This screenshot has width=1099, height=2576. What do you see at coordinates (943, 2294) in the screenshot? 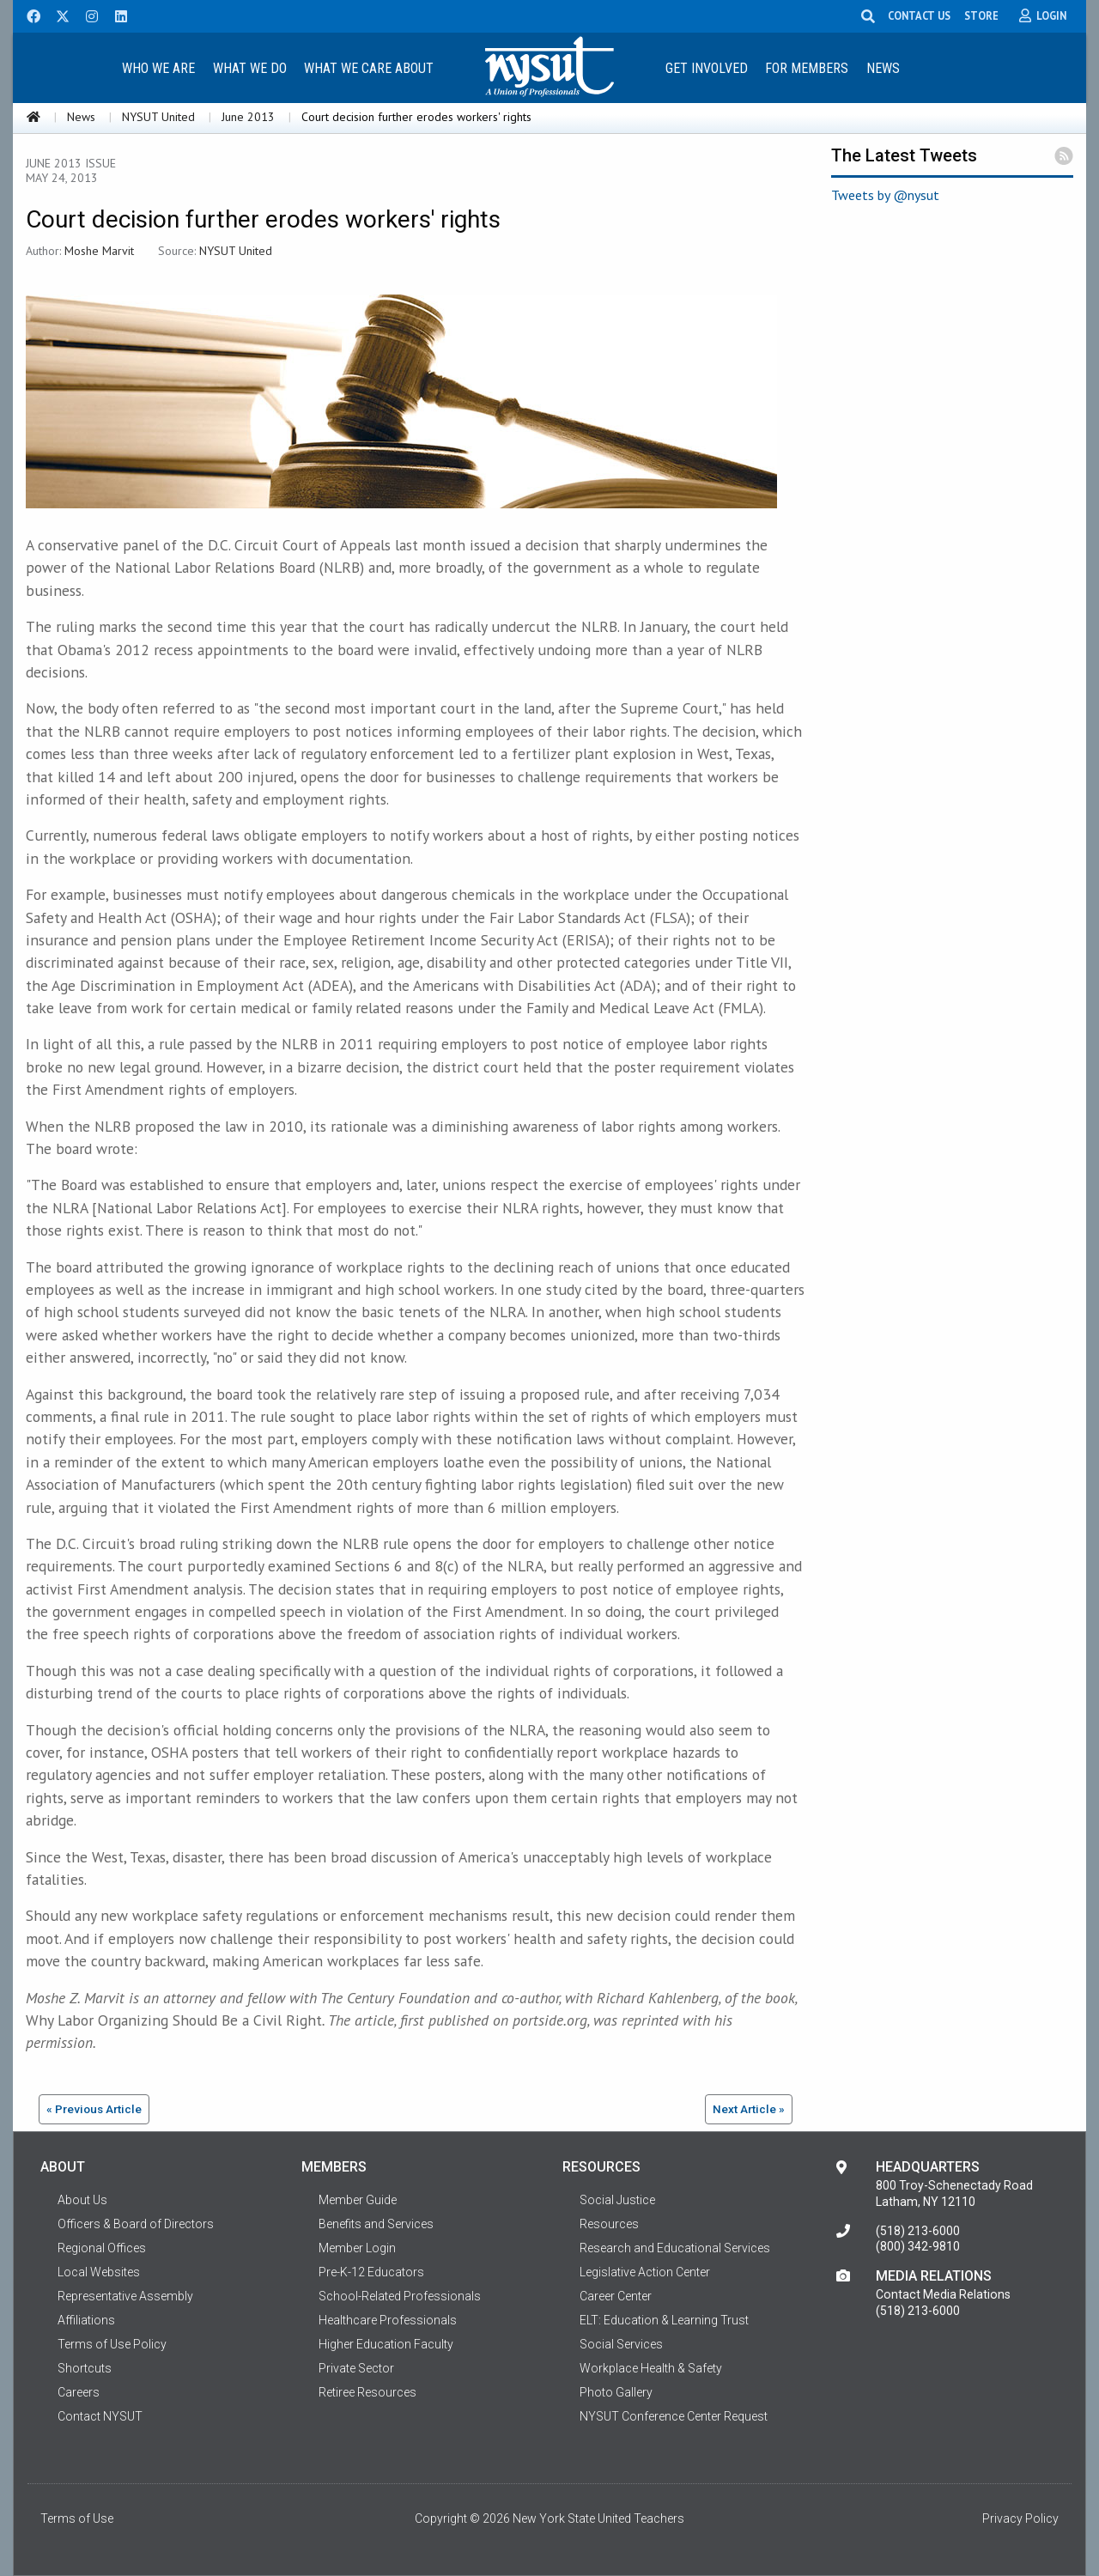
I see `Contact Media Relations` at bounding box center [943, 2294].